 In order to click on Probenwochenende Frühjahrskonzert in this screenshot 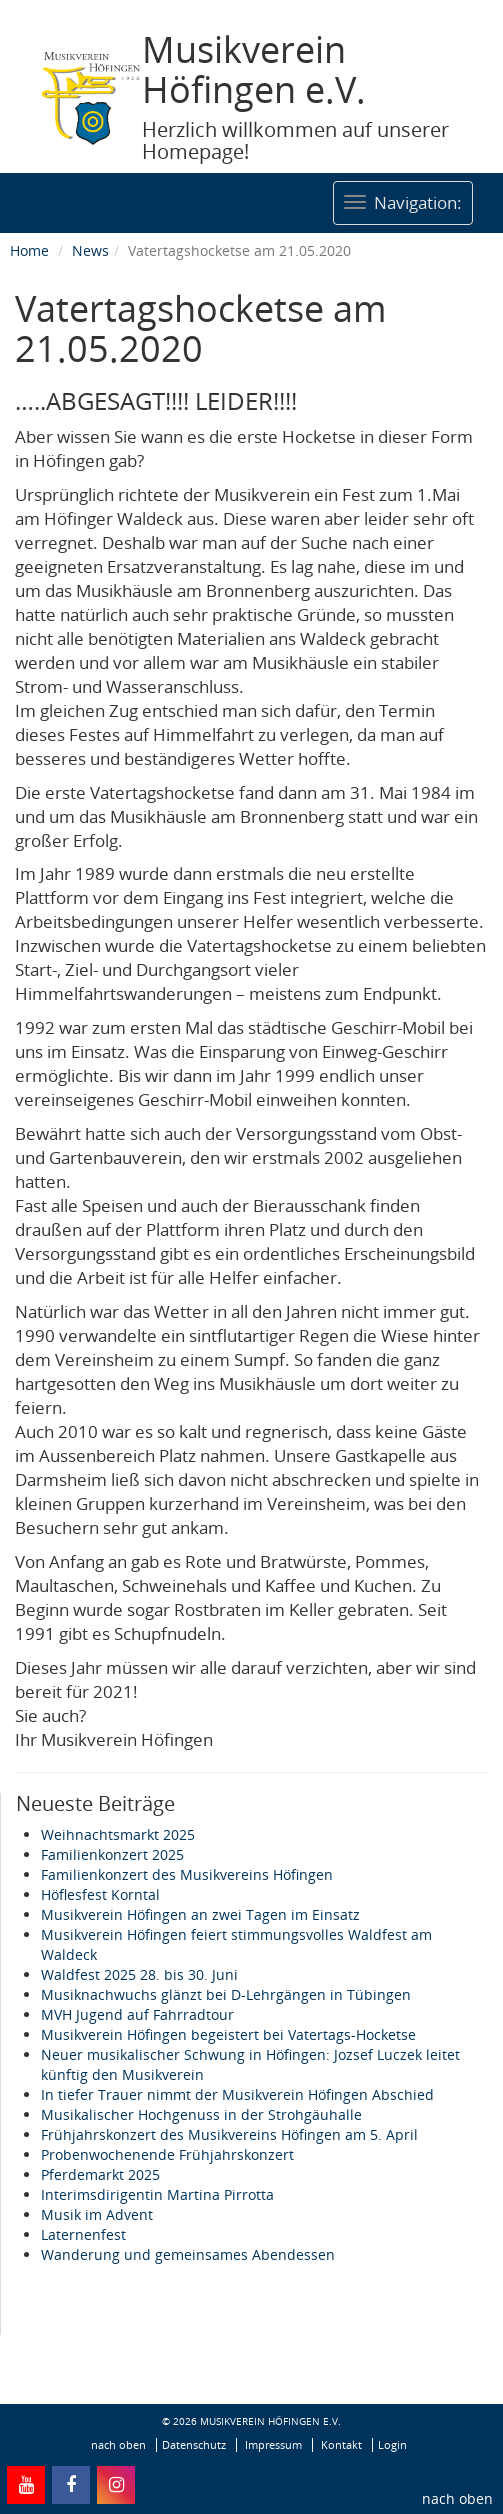, I will do `click(167, 2154)`.